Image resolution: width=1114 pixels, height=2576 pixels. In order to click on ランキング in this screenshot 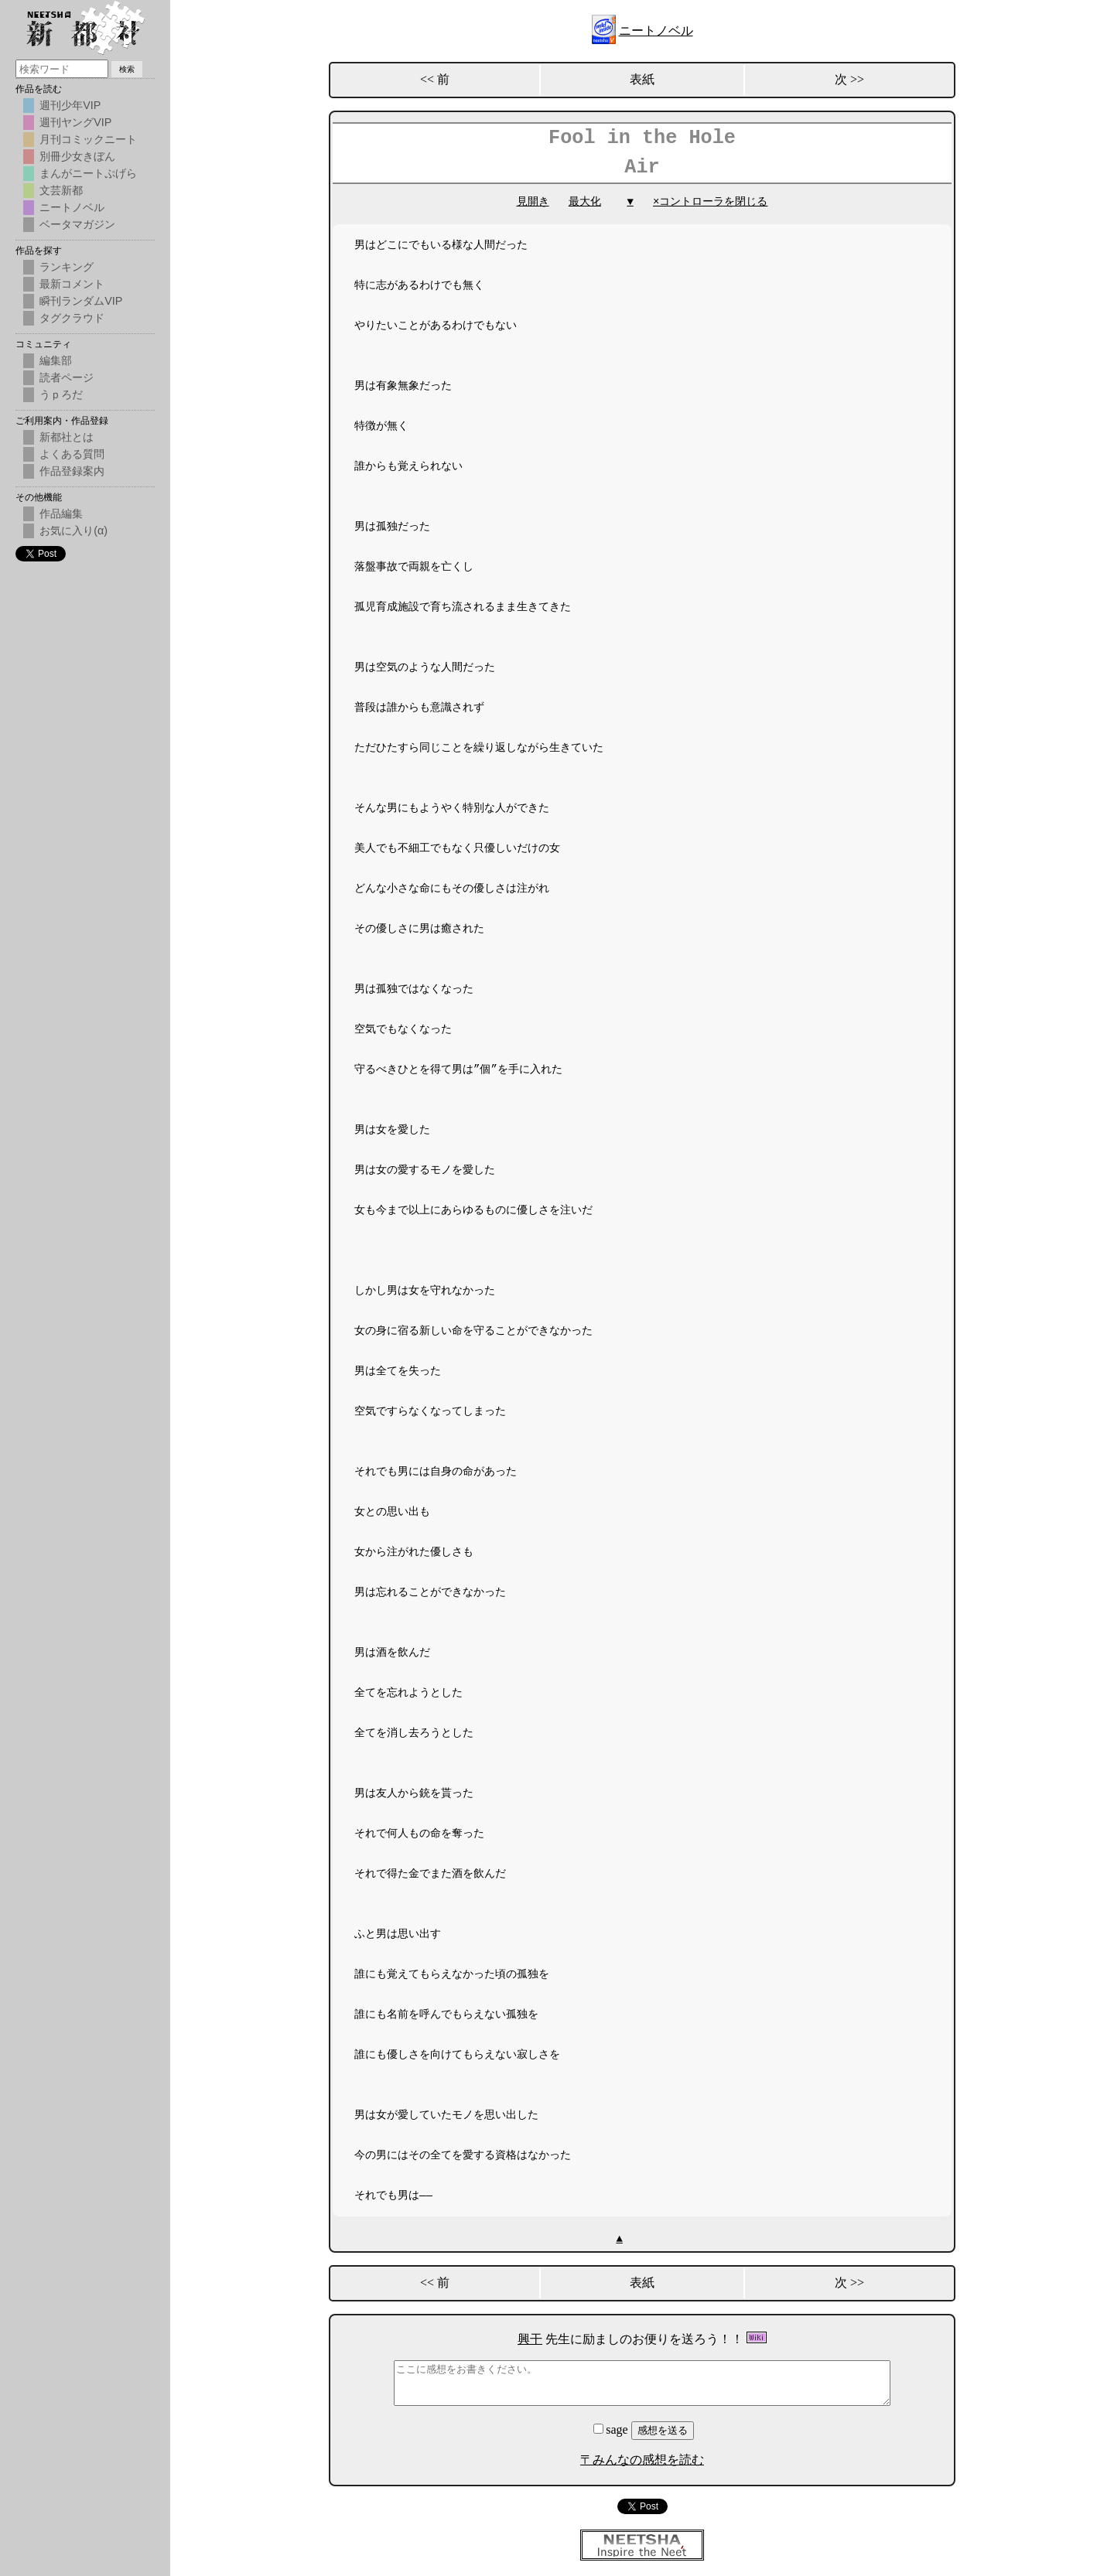, I will do `click(66, 267)`.